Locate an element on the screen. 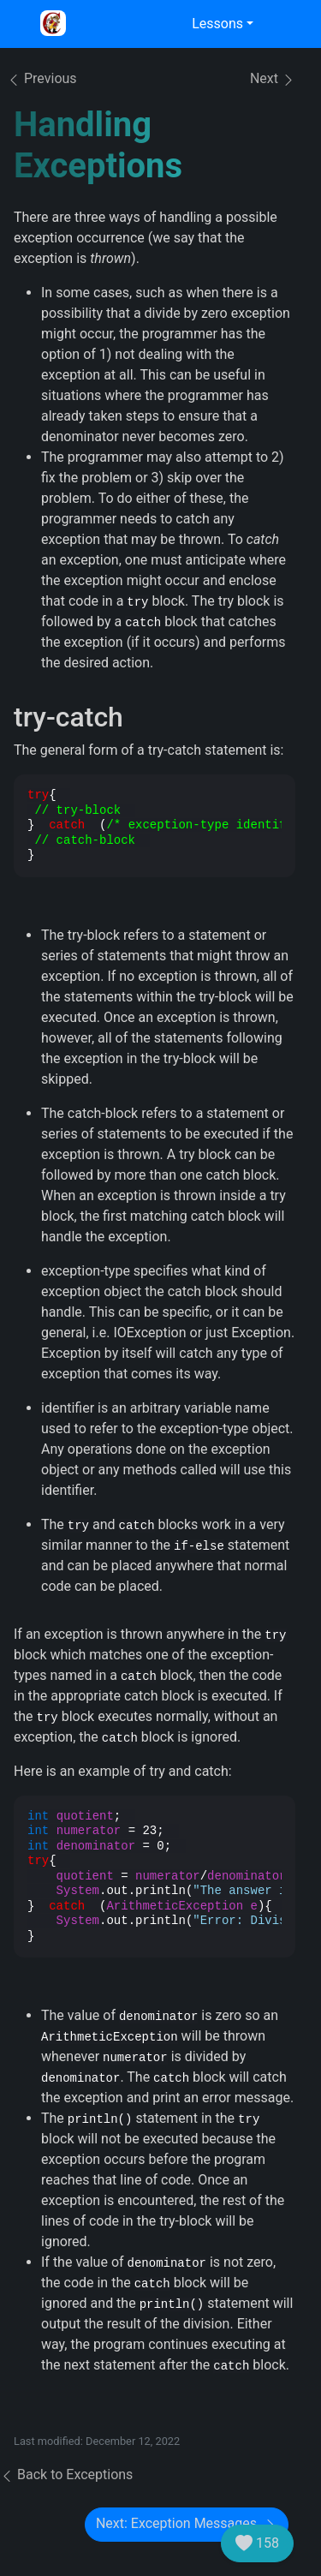  Previous is located at coordinates (42, 78).